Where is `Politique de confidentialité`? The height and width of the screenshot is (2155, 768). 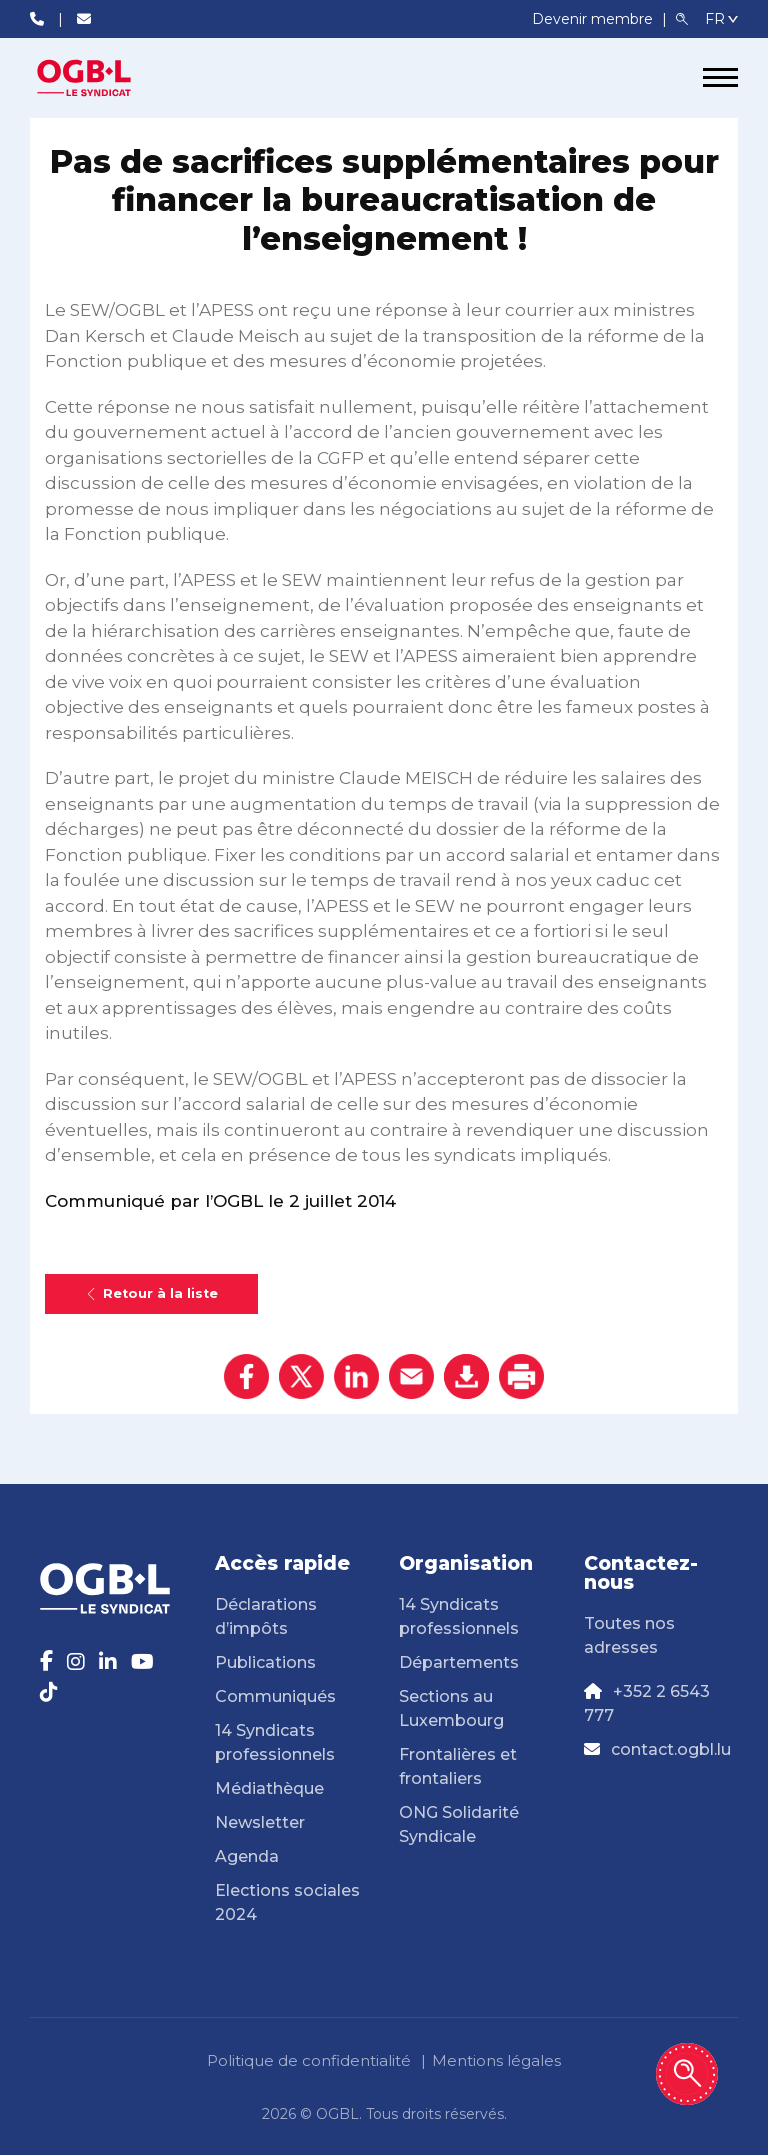
Politique de confidentialité is located at coordinates (309, 2060).